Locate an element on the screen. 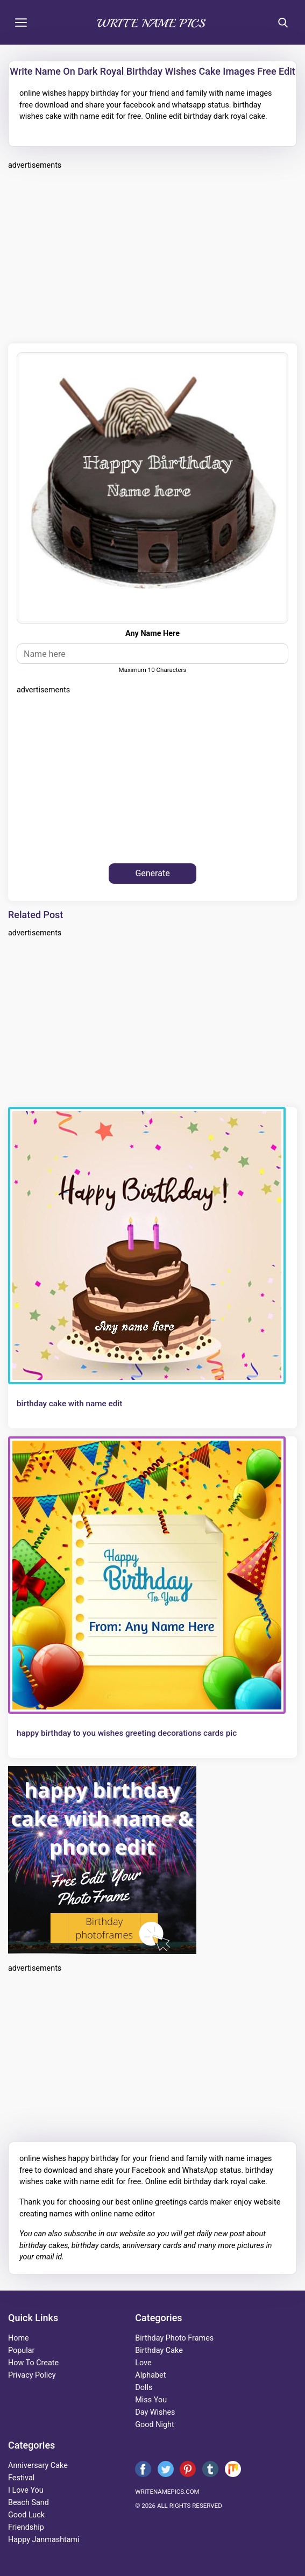  good night is located at coordinates (154, 2424).